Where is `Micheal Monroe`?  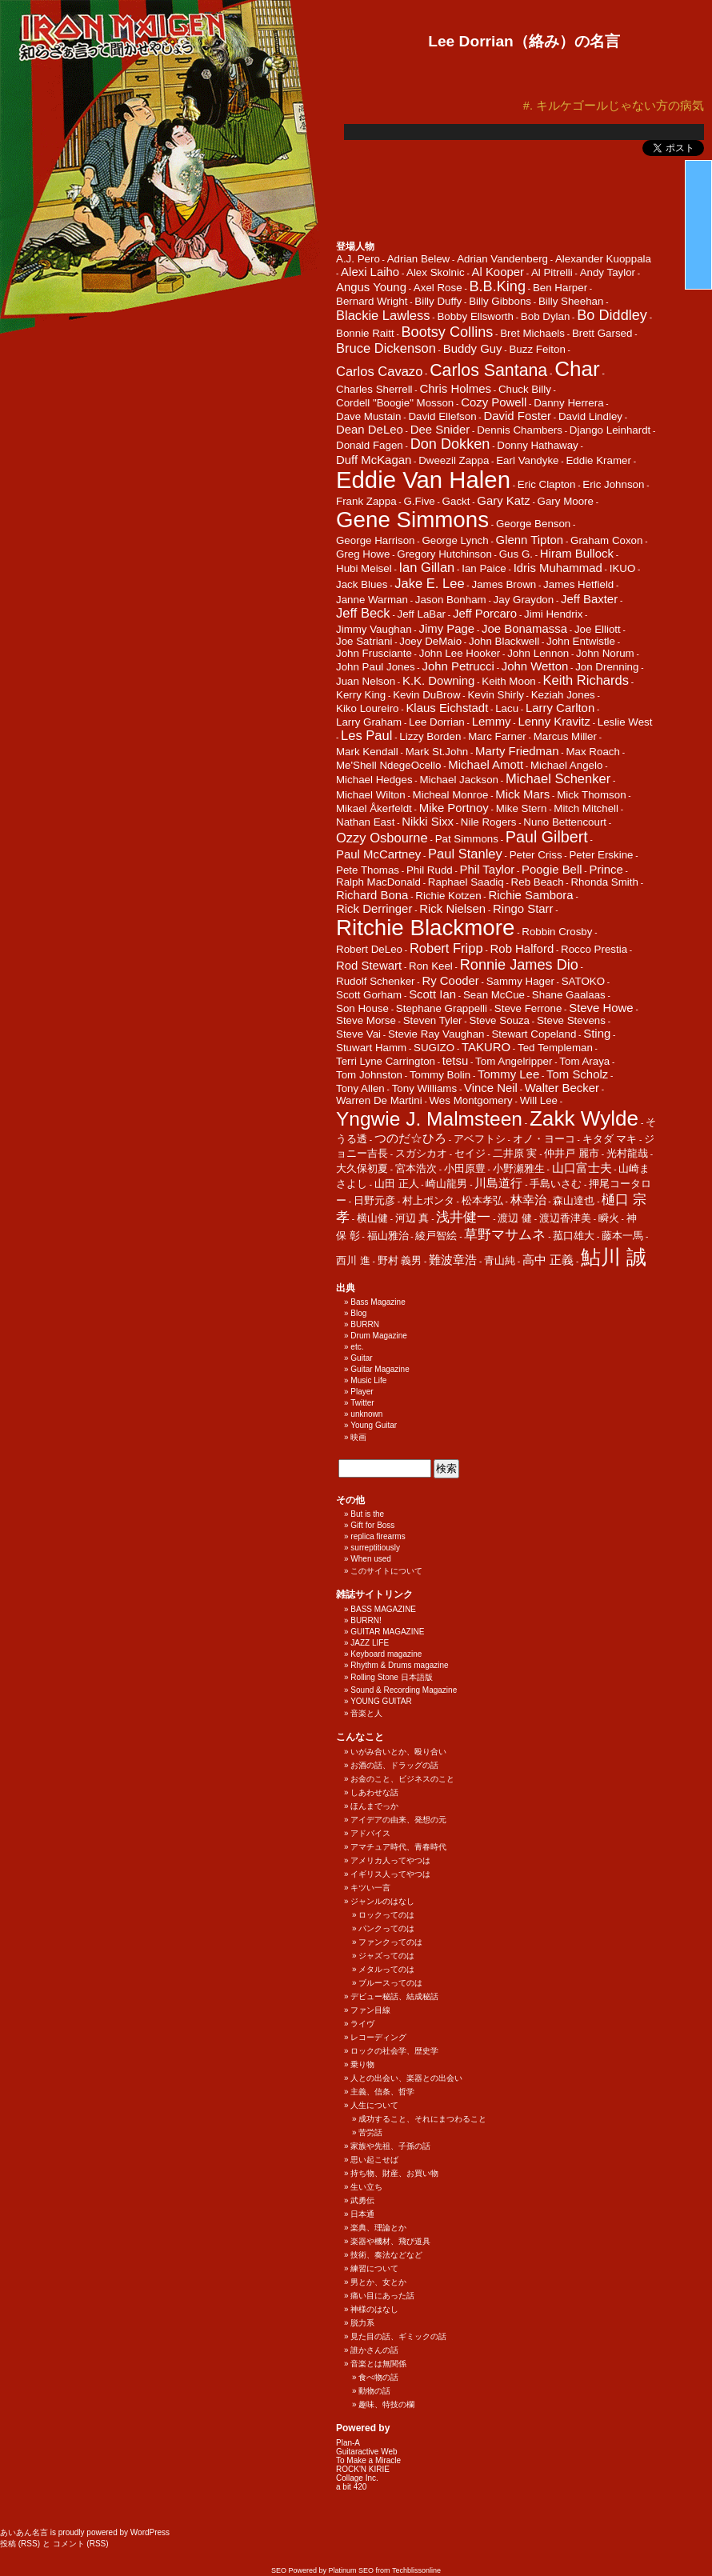
Micheal Monroe is located at coordinates (451, 795).